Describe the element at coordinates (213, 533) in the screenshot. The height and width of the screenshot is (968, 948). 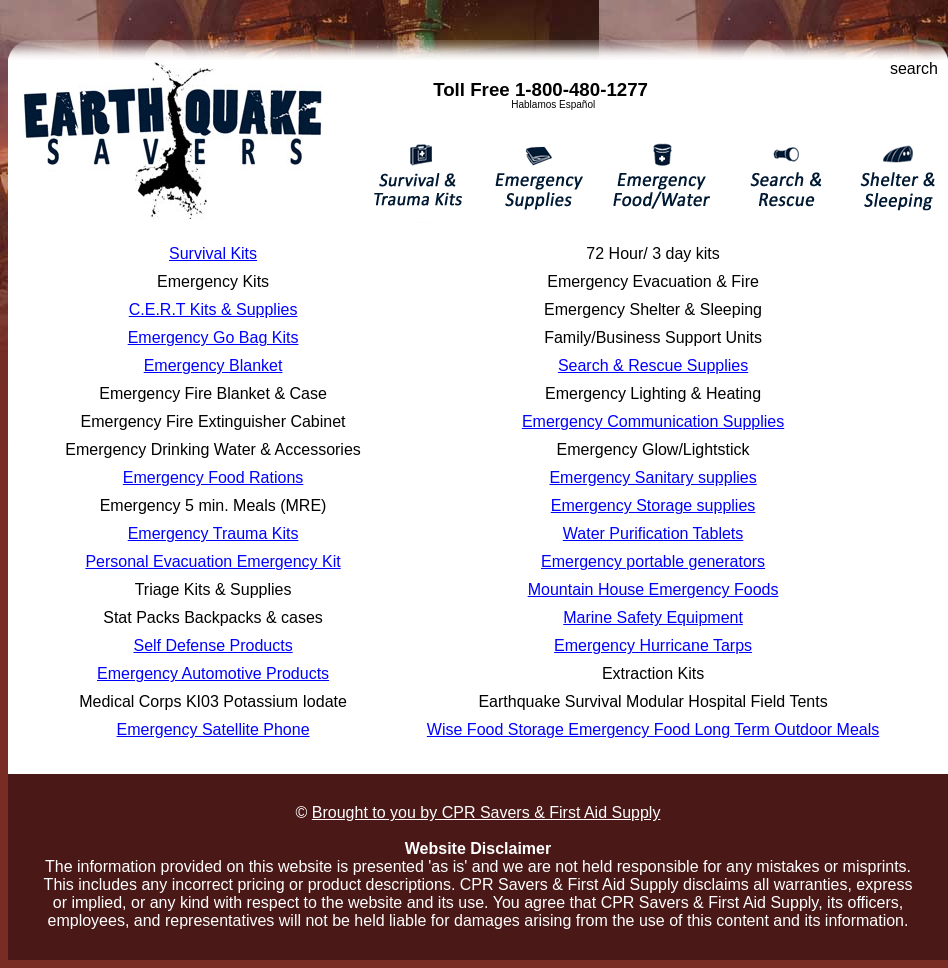
I see `Emergency Trauma Kits` at that location.